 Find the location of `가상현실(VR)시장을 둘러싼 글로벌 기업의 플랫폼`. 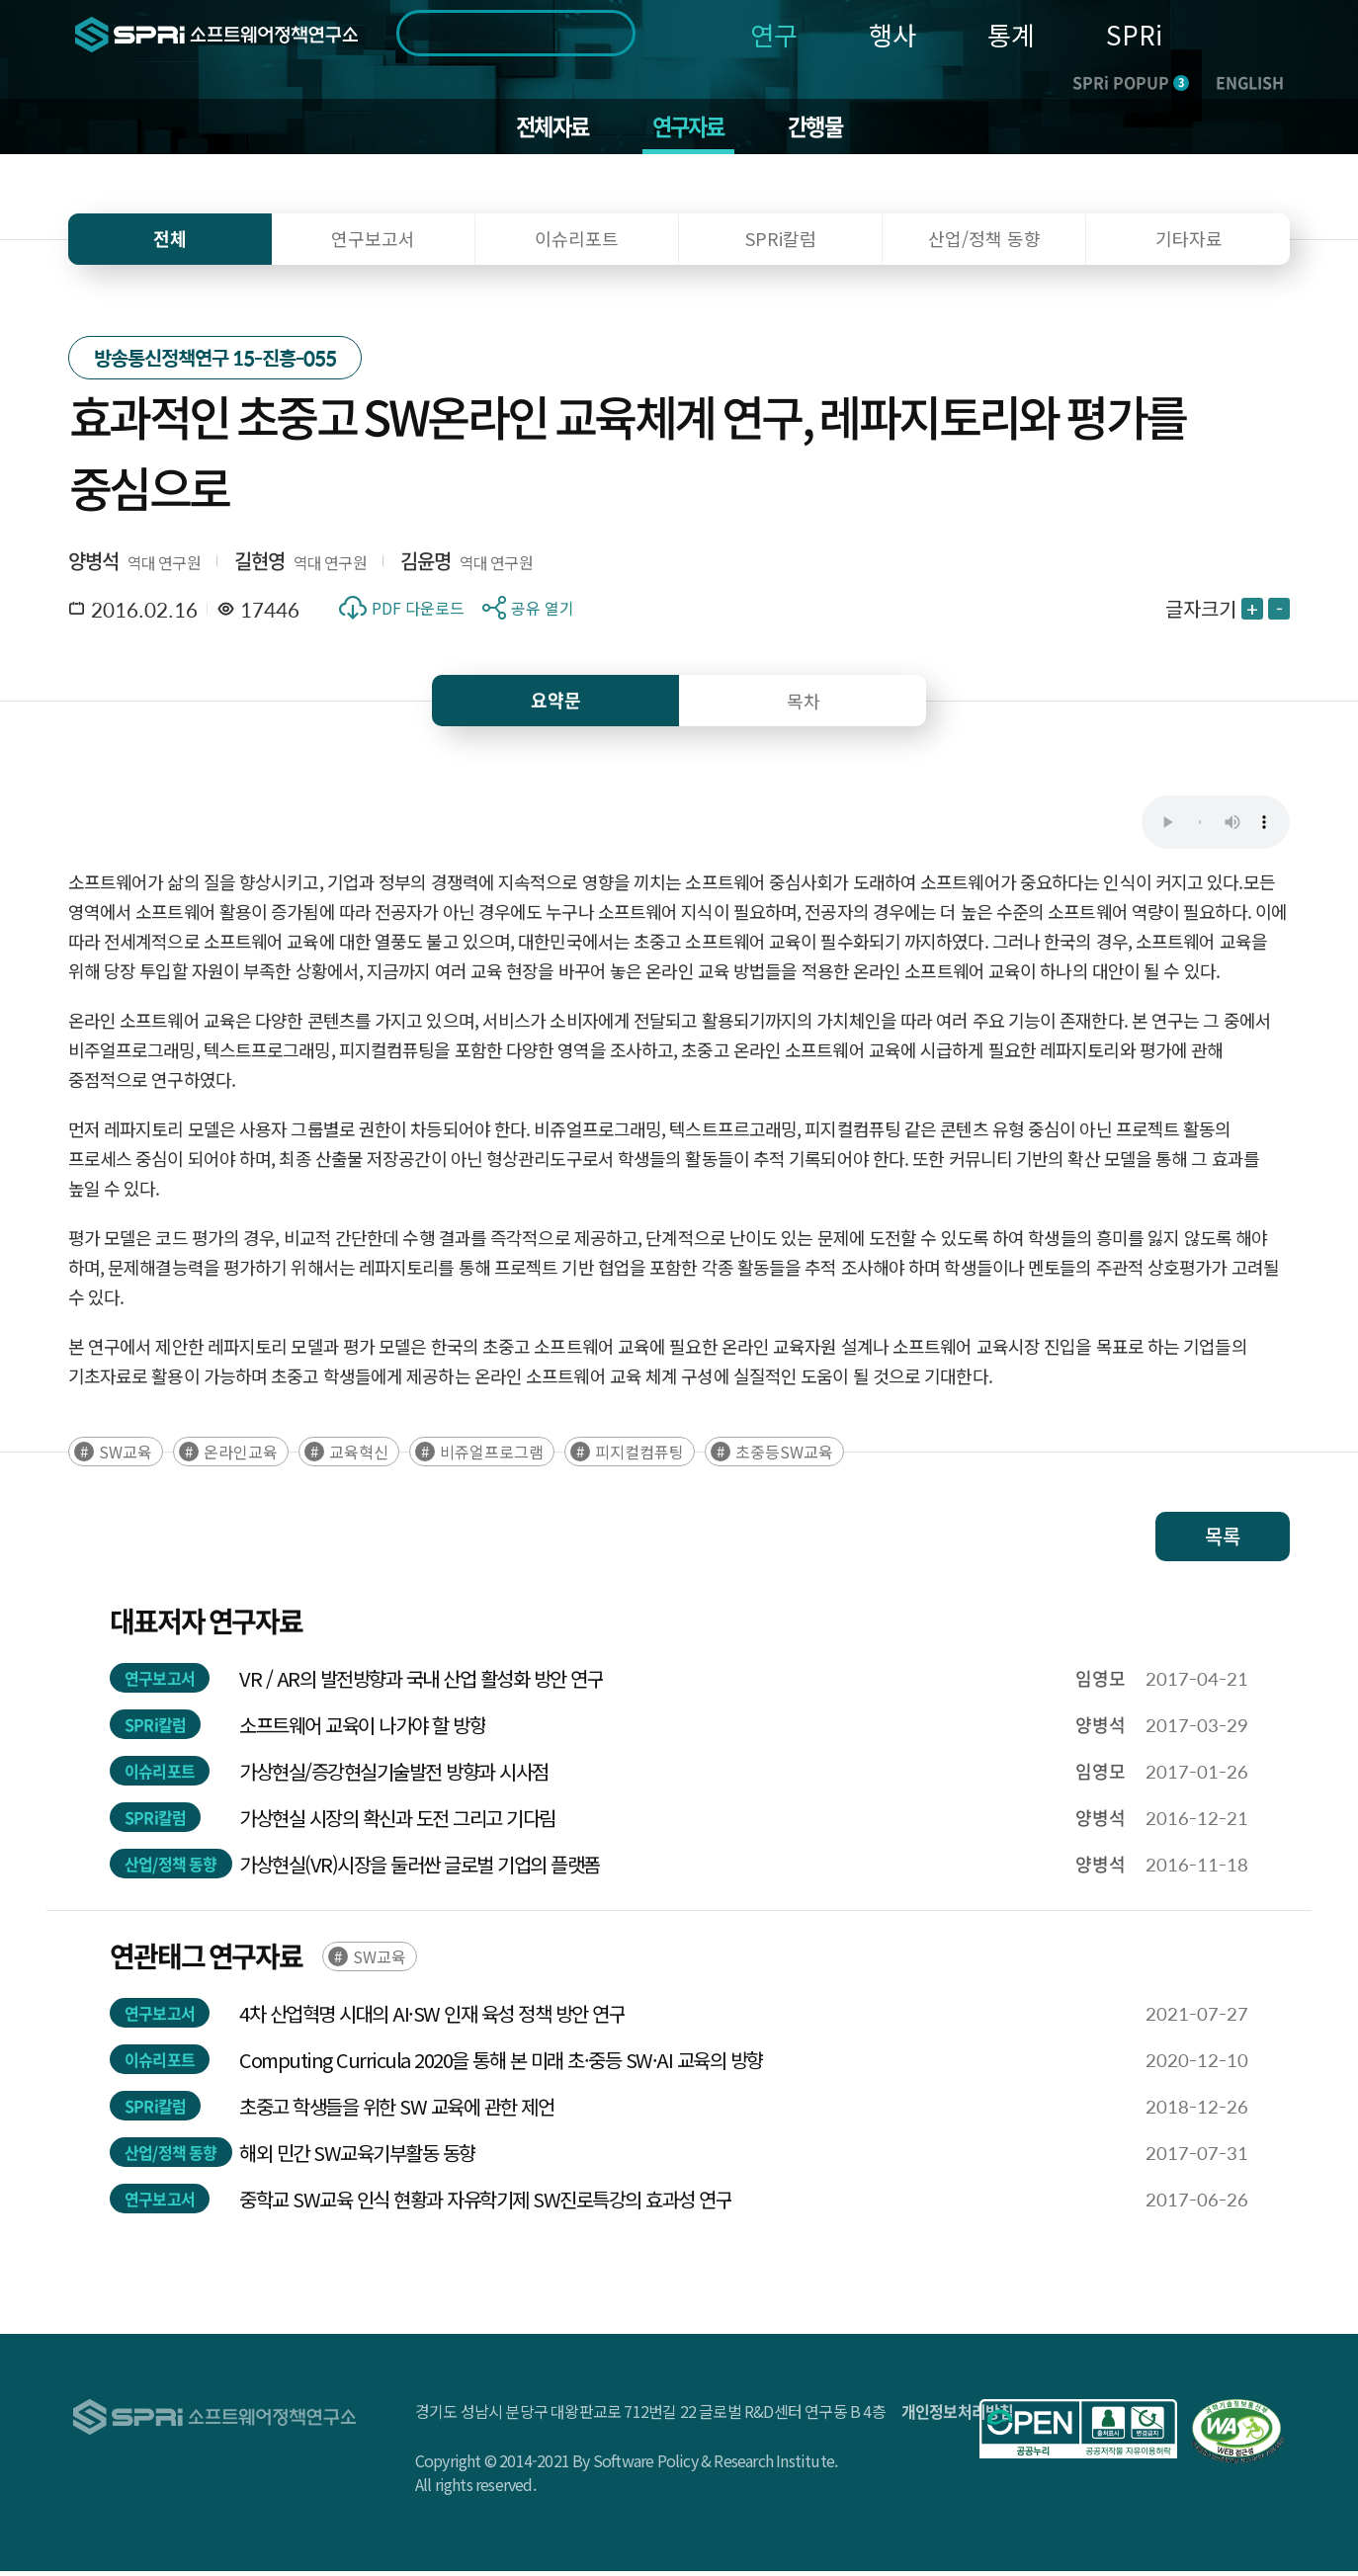

가상현실(VR)시장을 둘러싼 글로벌 기업의 플랫폼 is located at coordinates (419, 1869).